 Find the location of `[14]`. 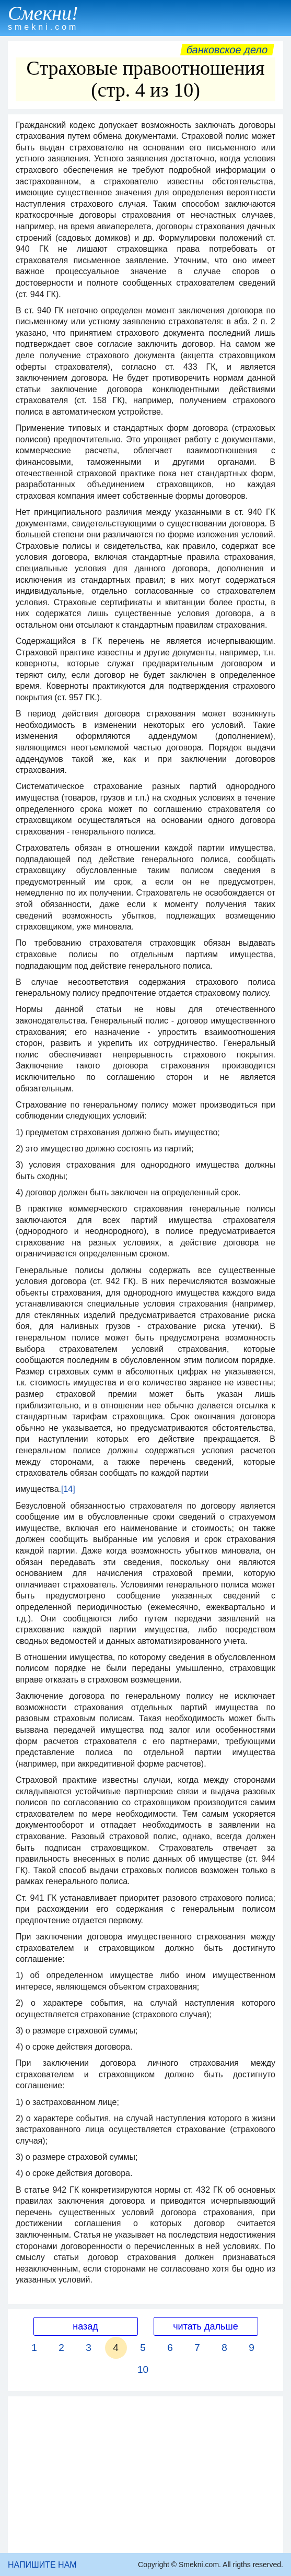

[14] is located at coordinates (68, 1489).